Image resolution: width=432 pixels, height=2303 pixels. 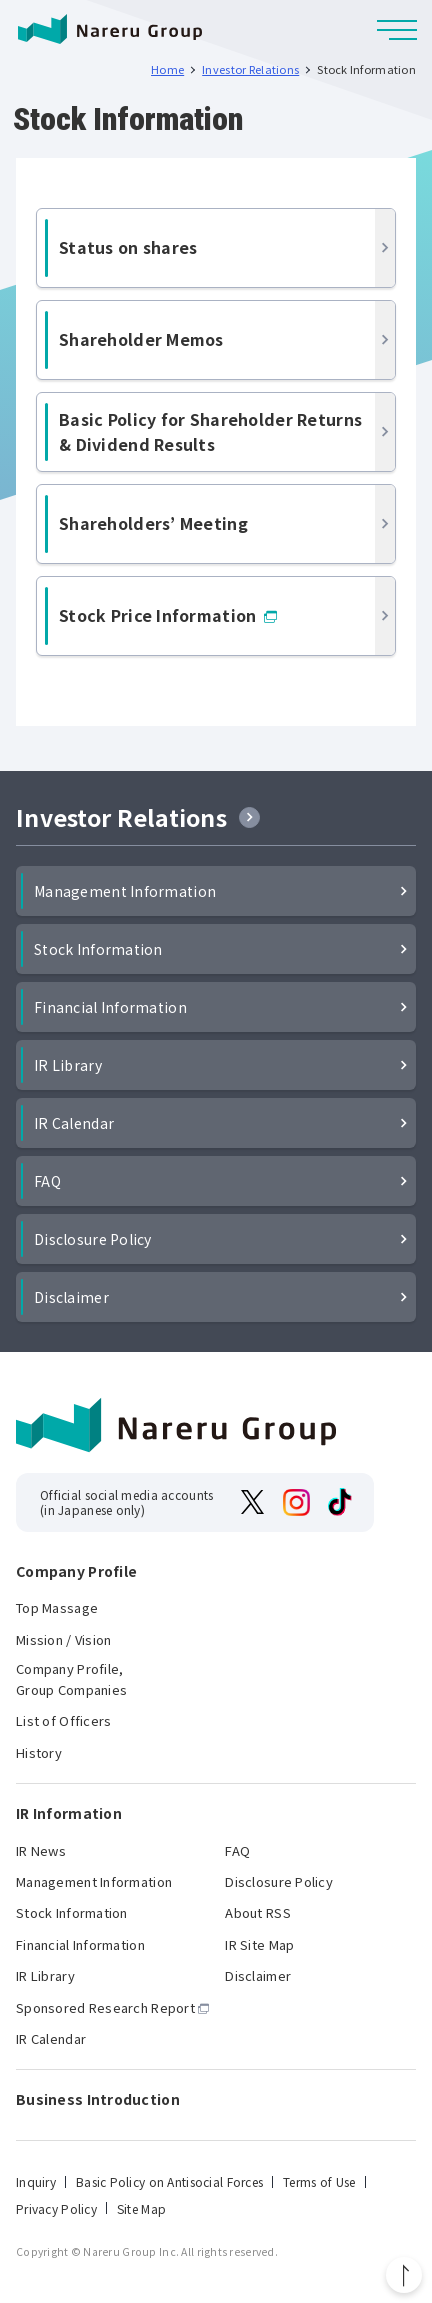 I want to click on Management Information, so click(x=125, y=891).